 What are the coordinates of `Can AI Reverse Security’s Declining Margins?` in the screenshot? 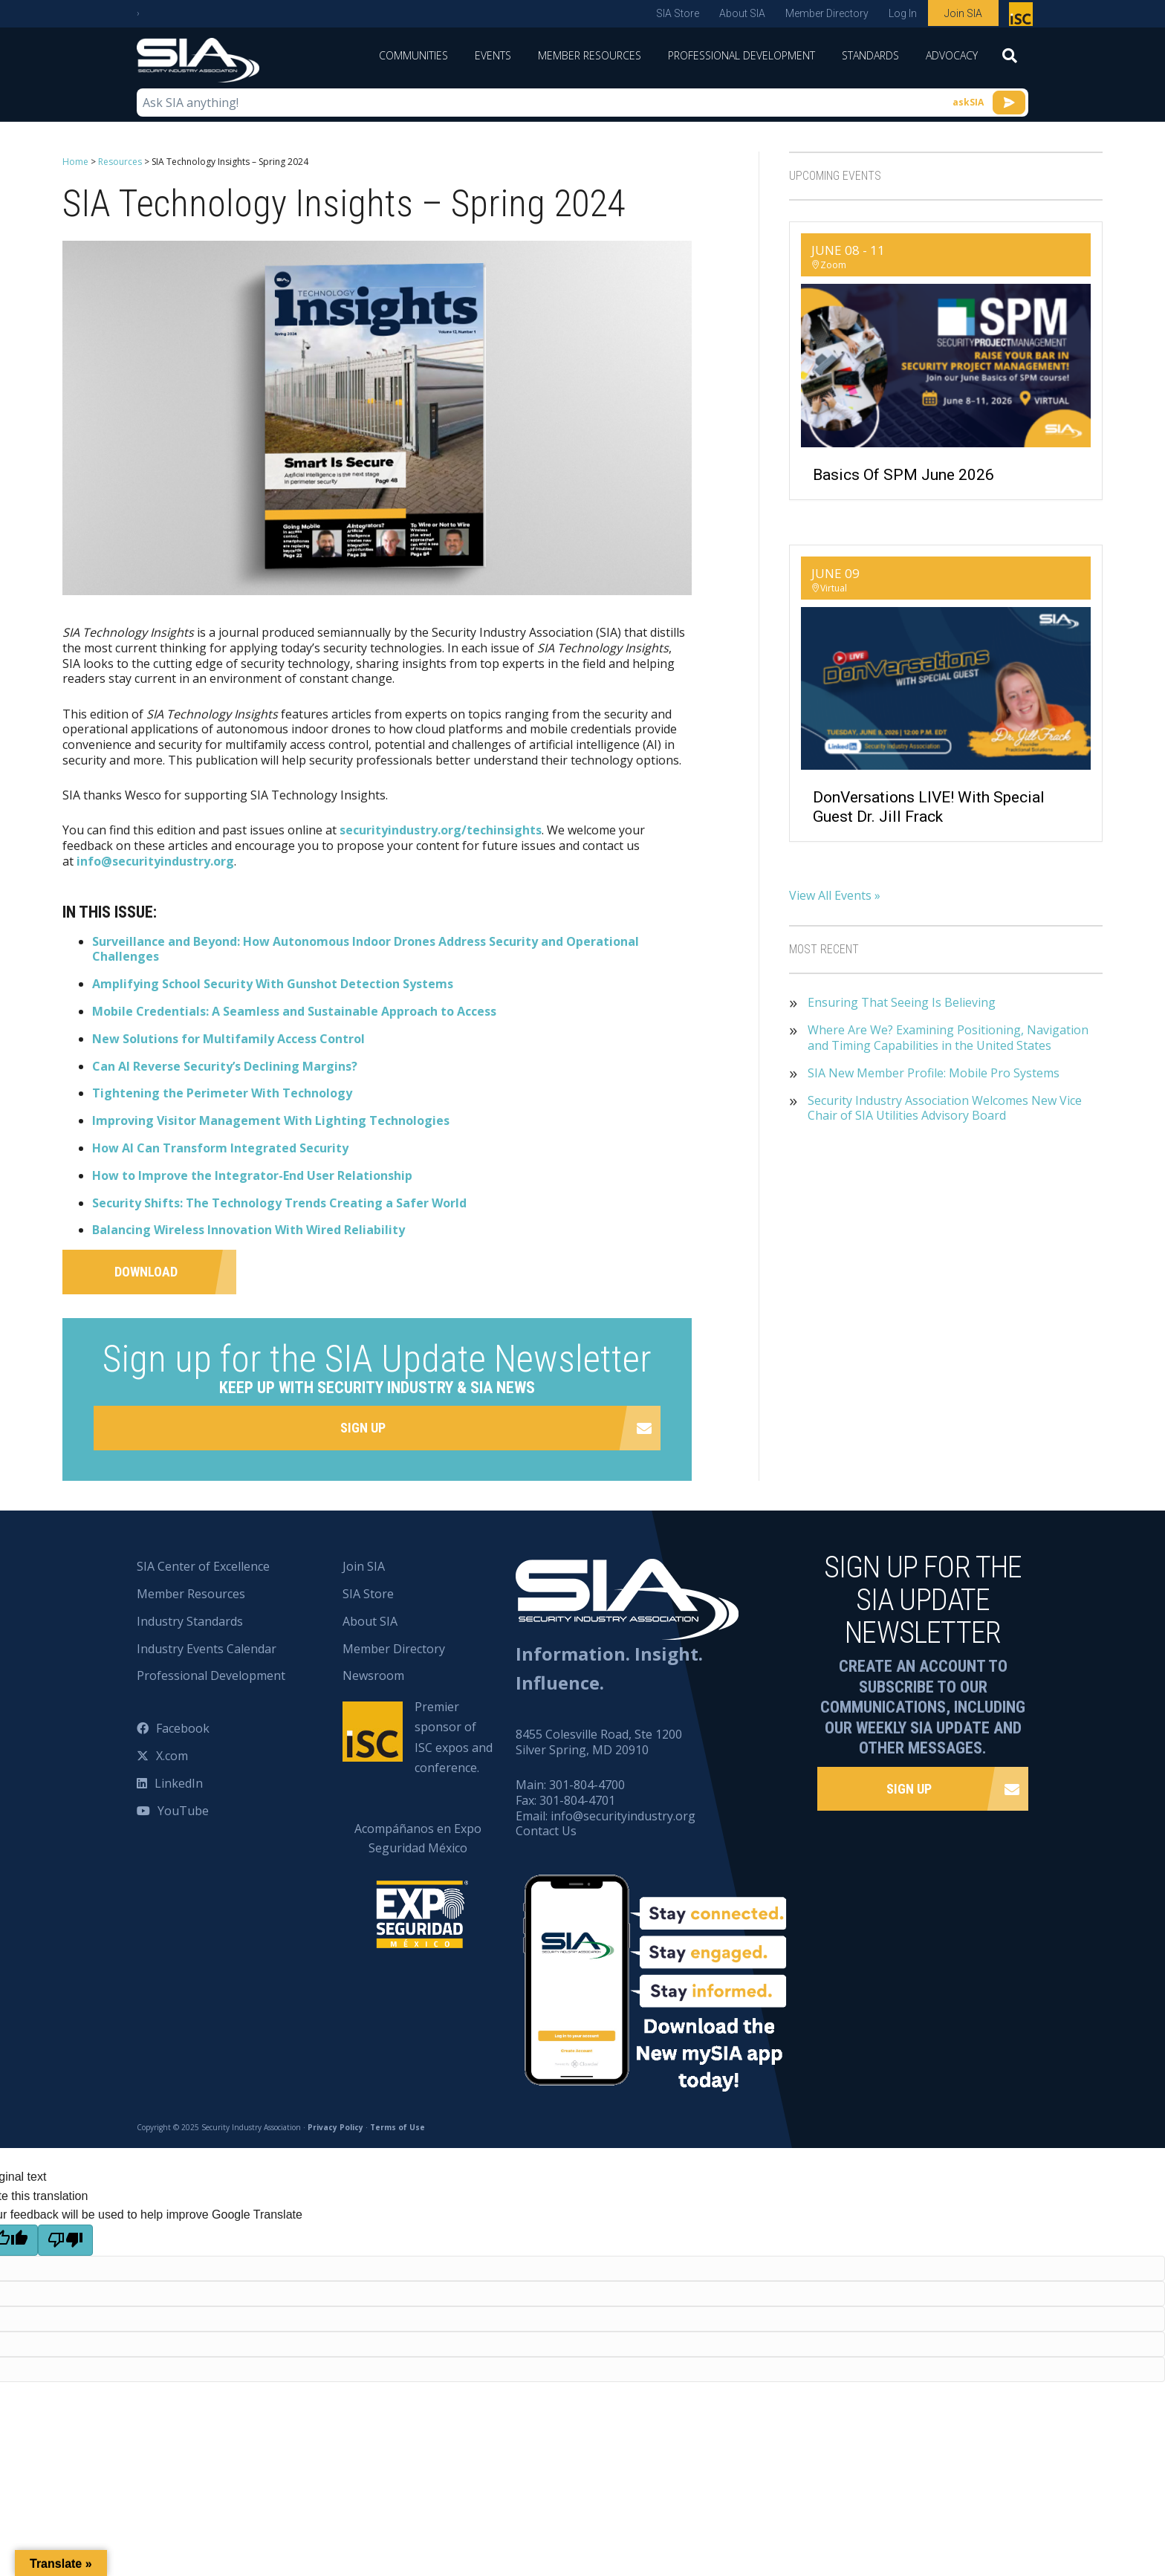 It's located at (224, 1066).